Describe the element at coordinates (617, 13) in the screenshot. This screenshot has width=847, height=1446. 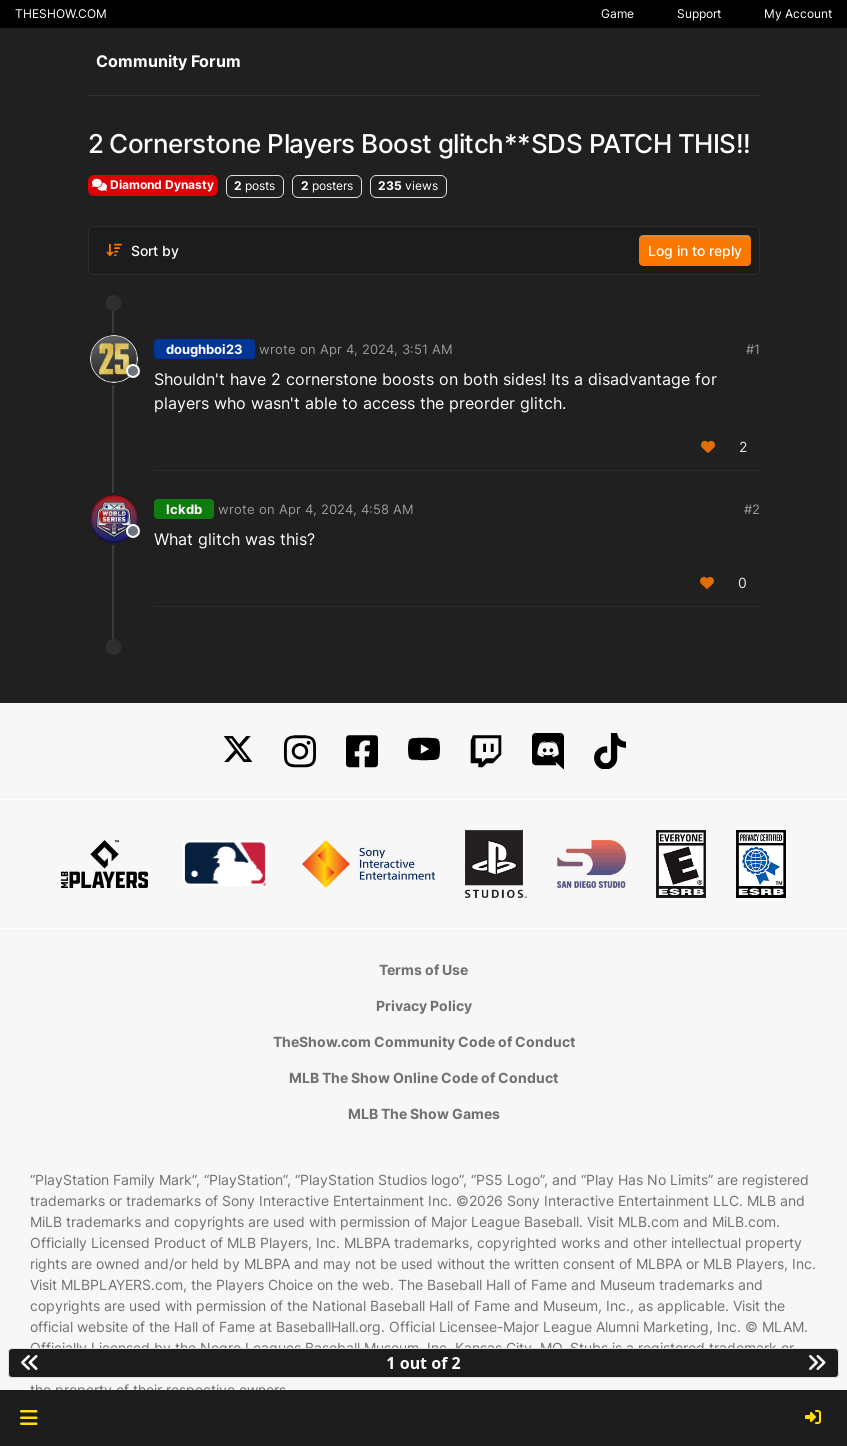
I see `Game` at that location.